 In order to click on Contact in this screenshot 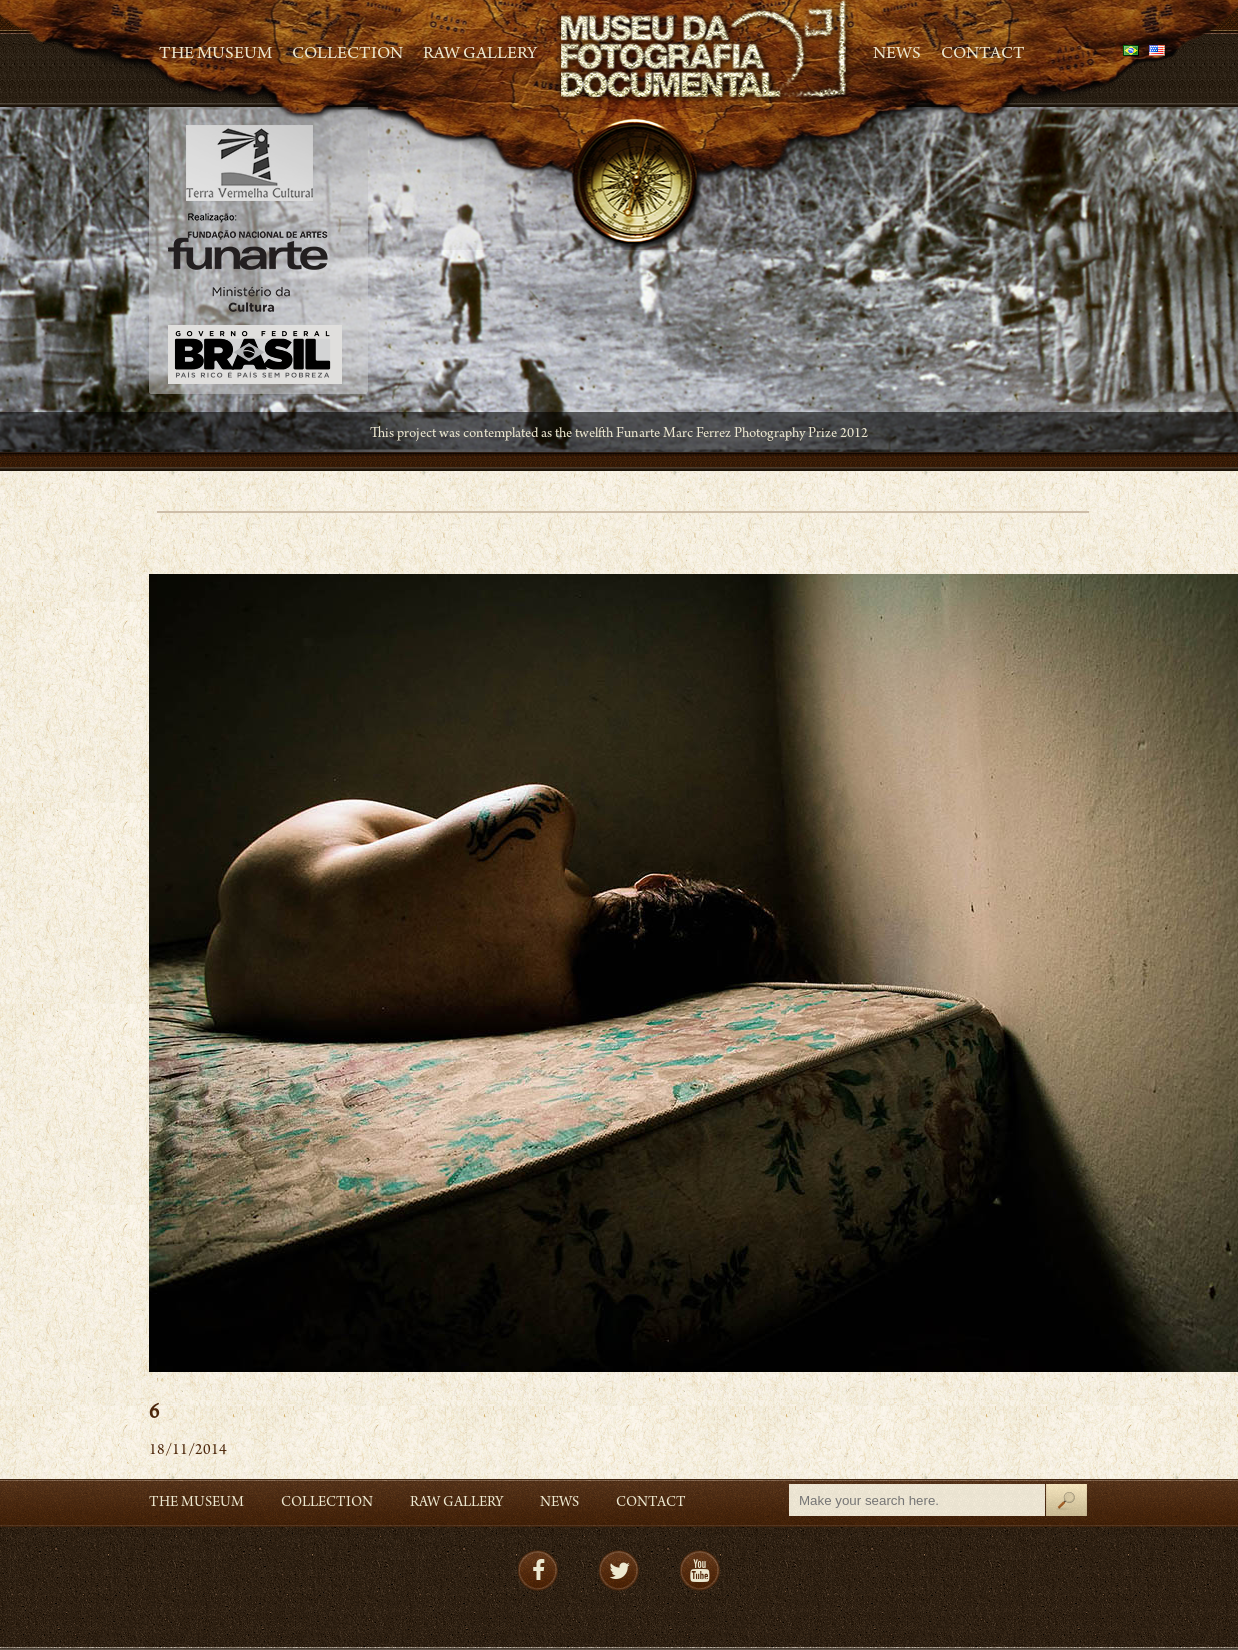, I will do `click(983, 55)`.